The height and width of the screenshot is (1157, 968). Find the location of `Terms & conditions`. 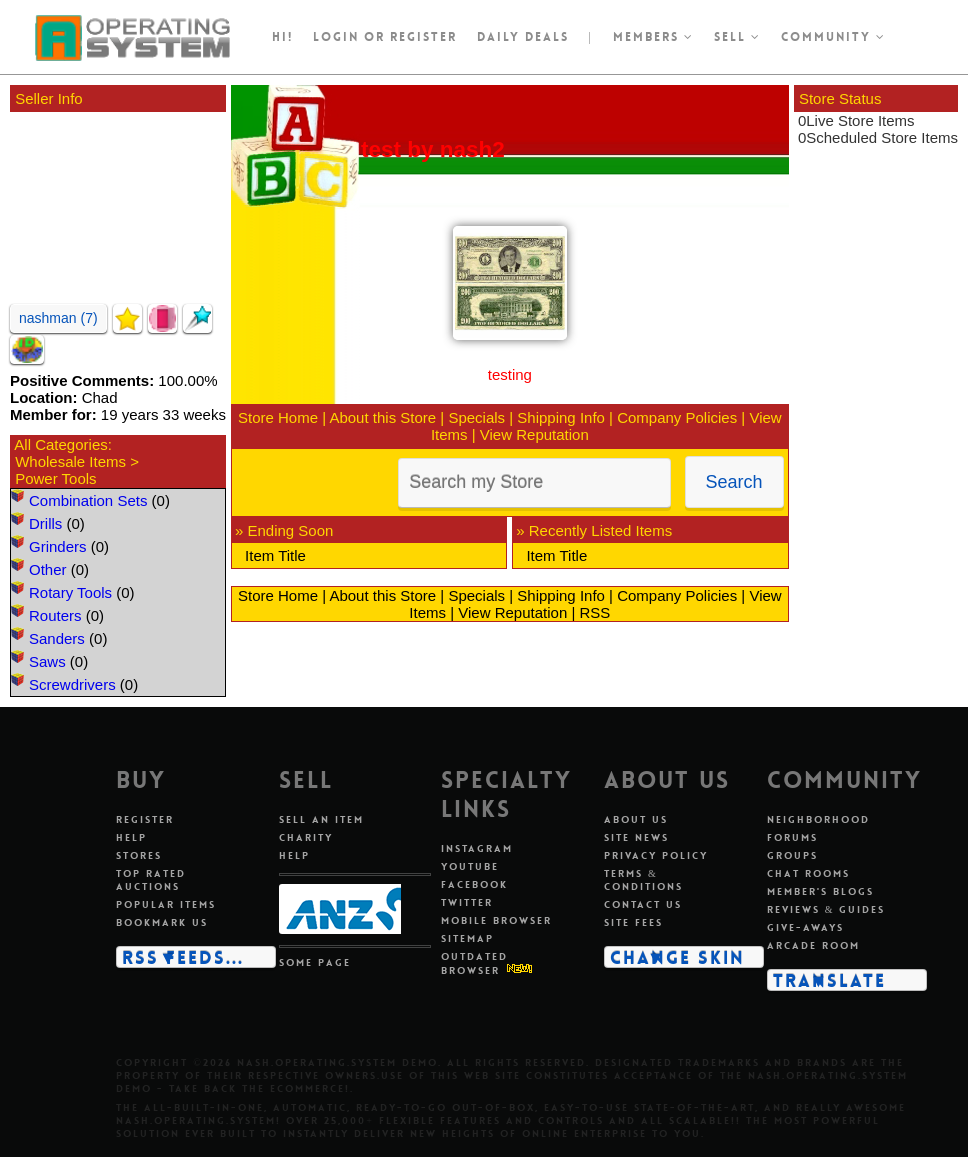

Terms & conditions is located at coordinates (643, 880).